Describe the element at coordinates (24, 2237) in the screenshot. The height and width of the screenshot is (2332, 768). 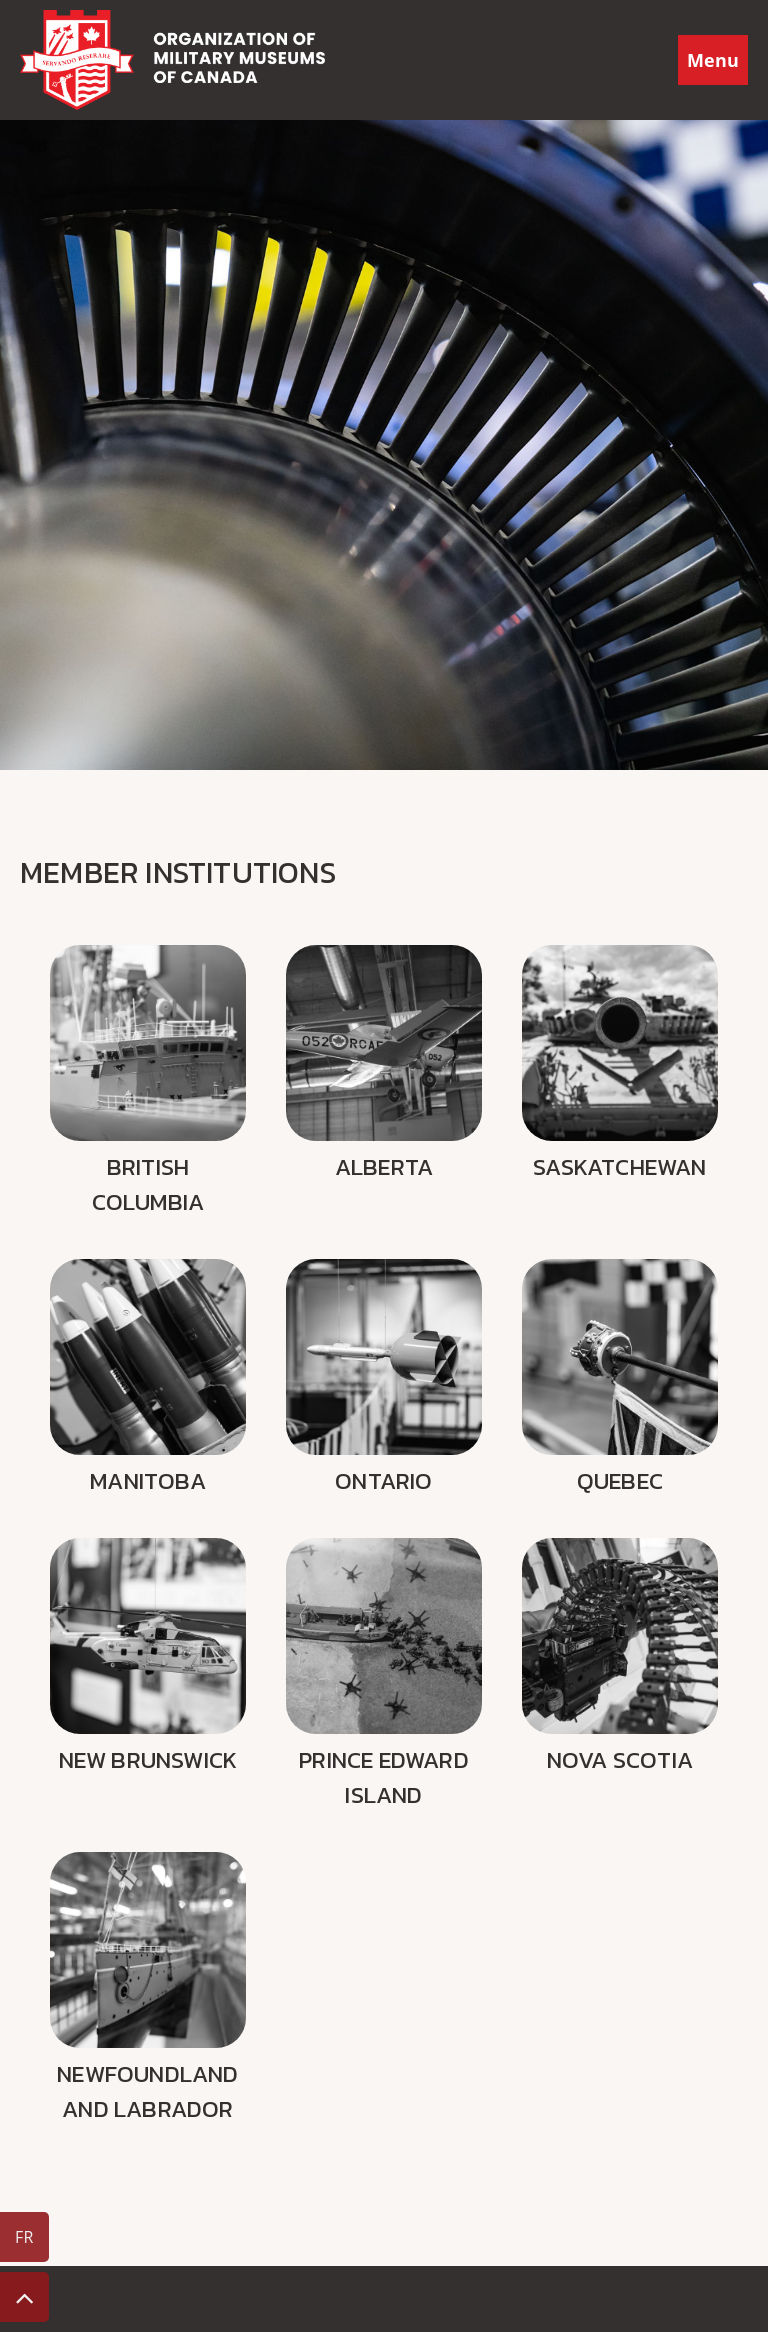
I see `FR` at that location.